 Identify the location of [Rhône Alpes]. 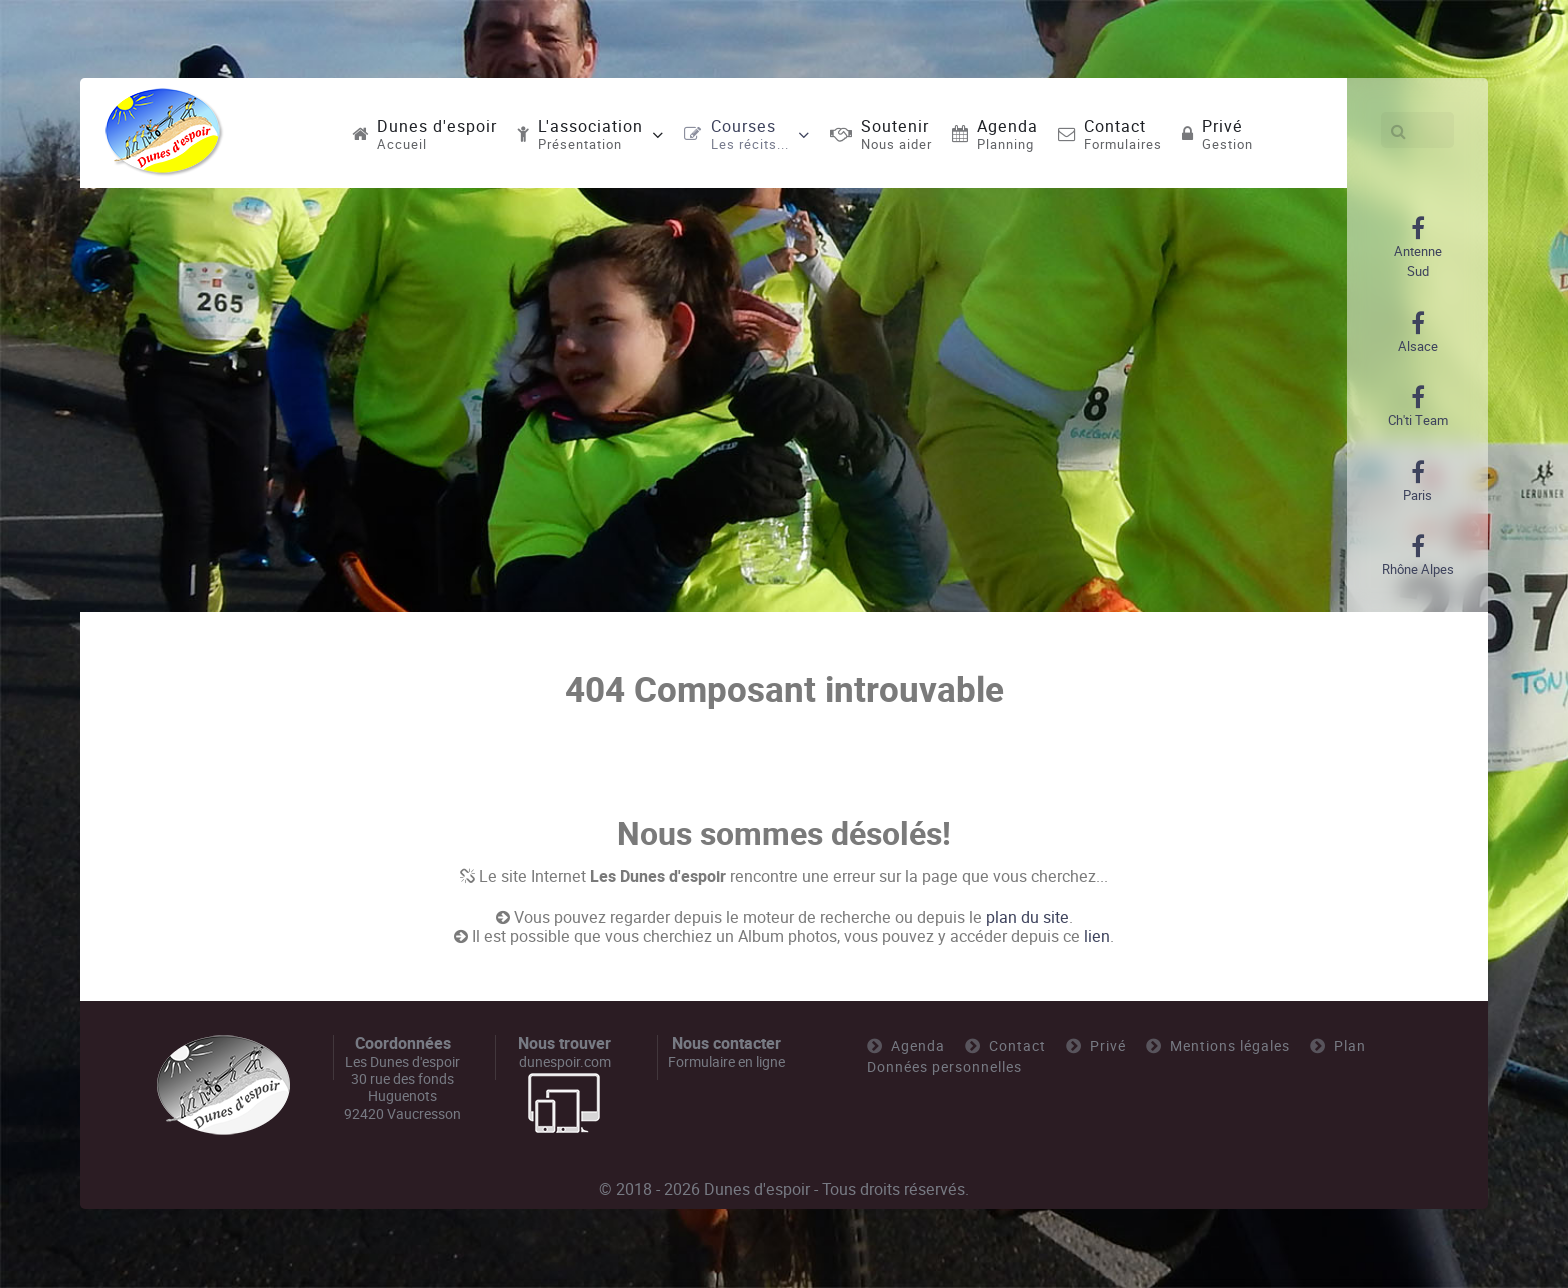
(1418, 556).